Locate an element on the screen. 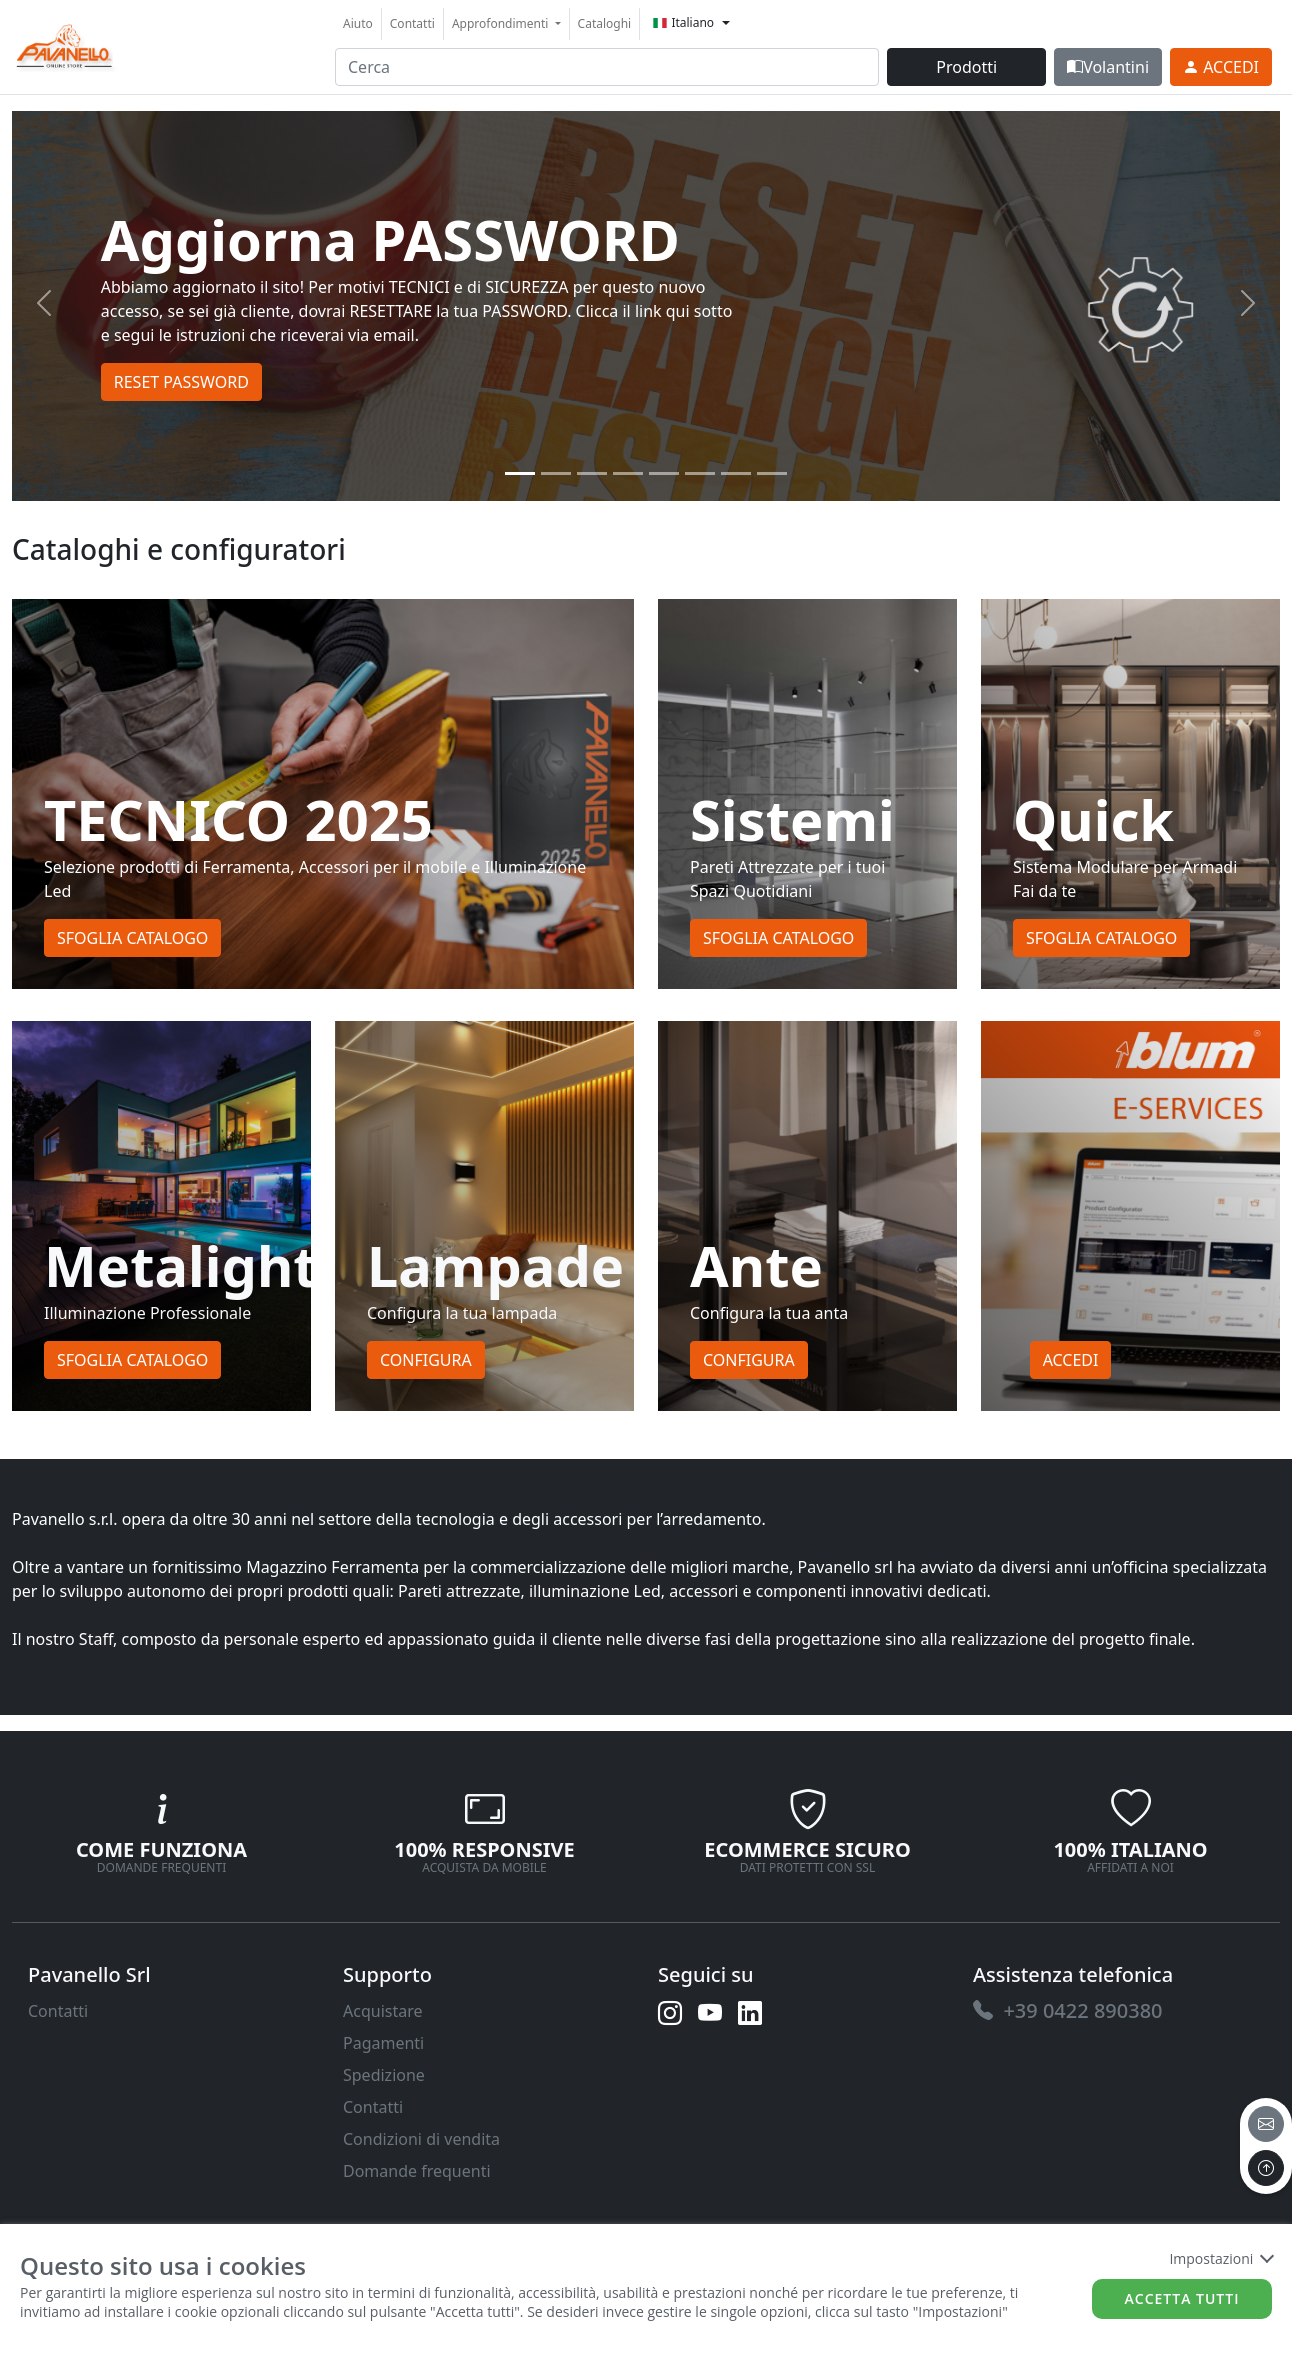  Sfoglia Catalogo [button] is located at coordinates (132, 938).